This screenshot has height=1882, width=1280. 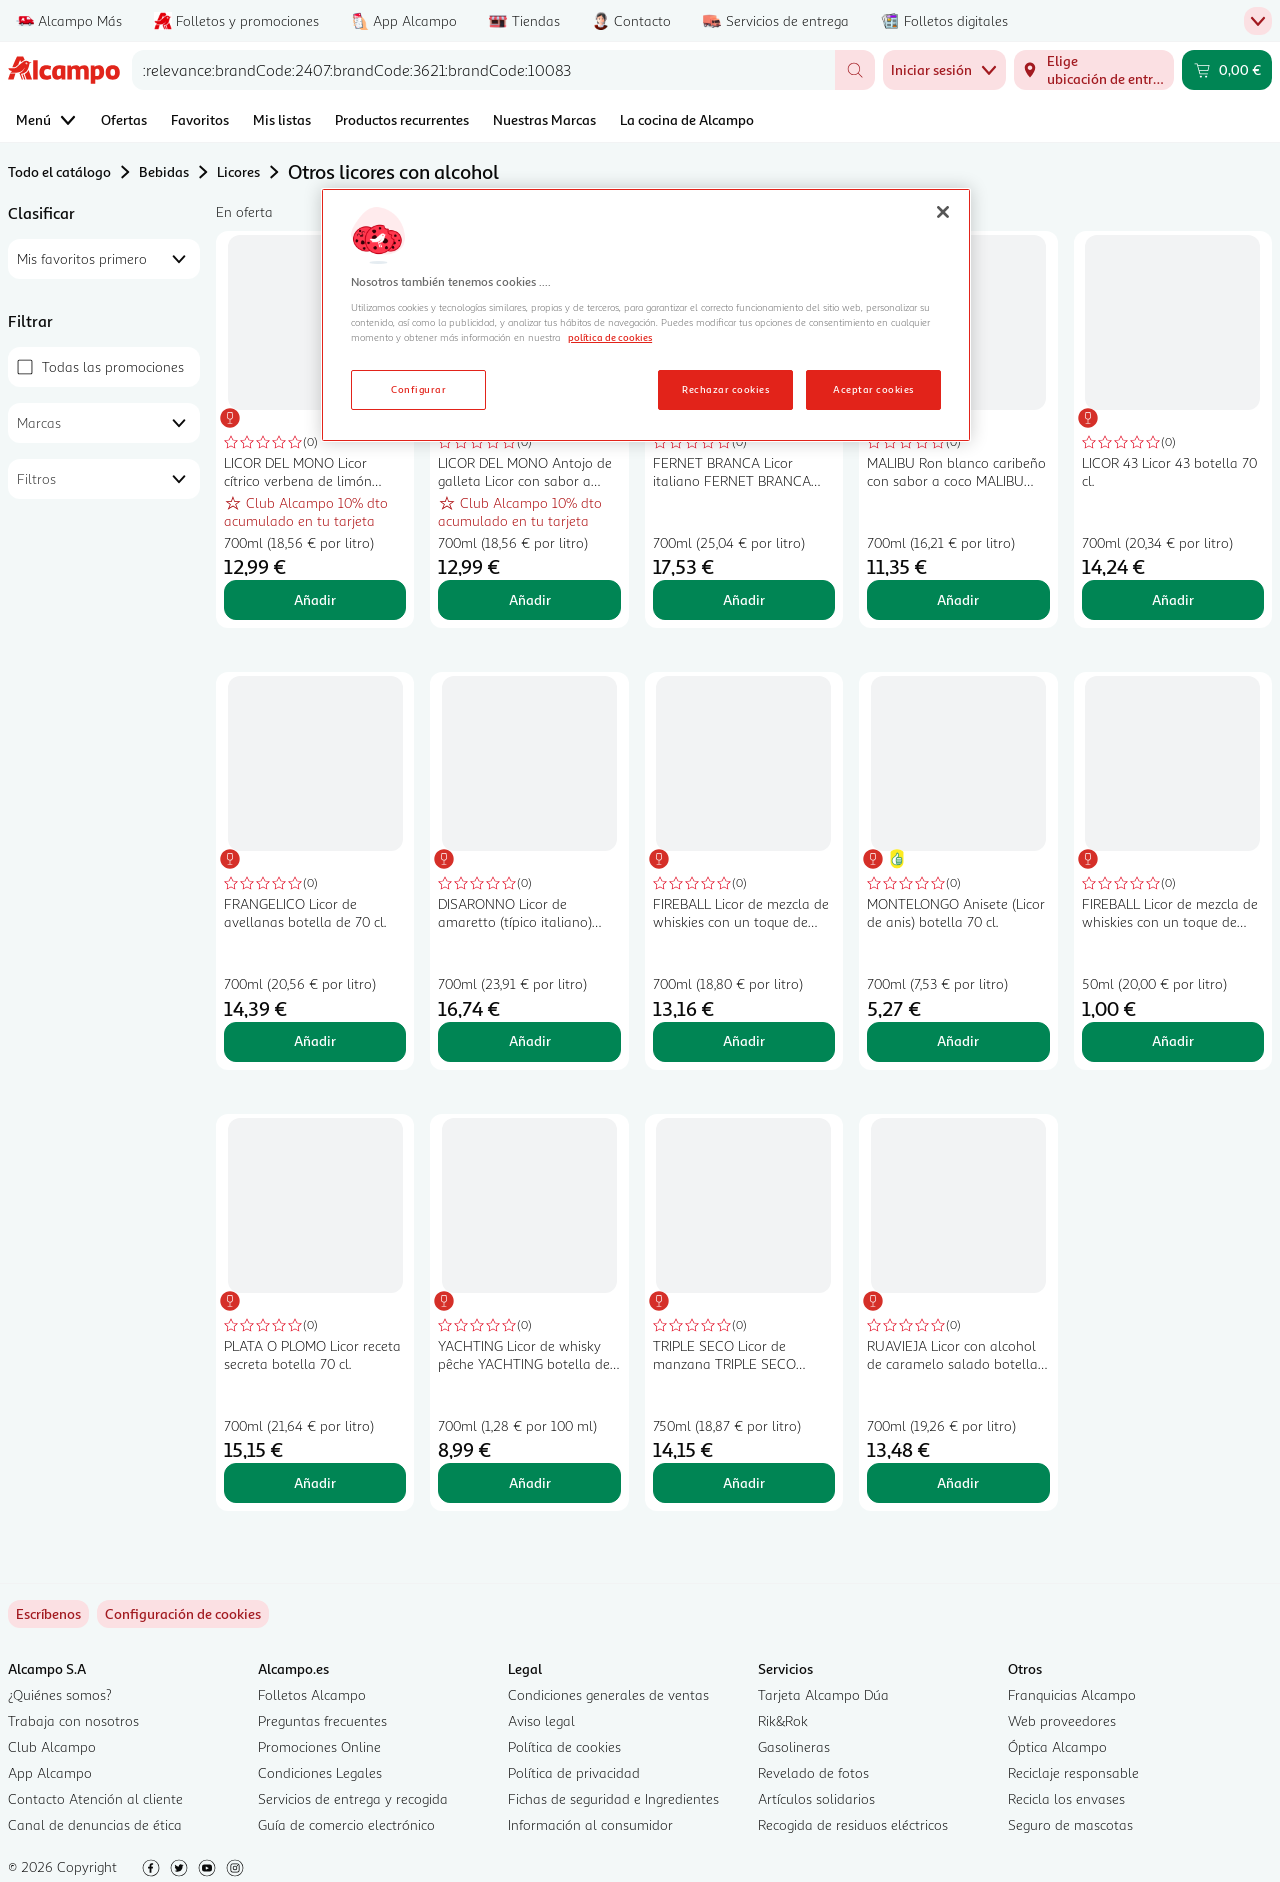 I want to click on Tarjeta Alcampo Dúa, so click(x=823, y=1694).